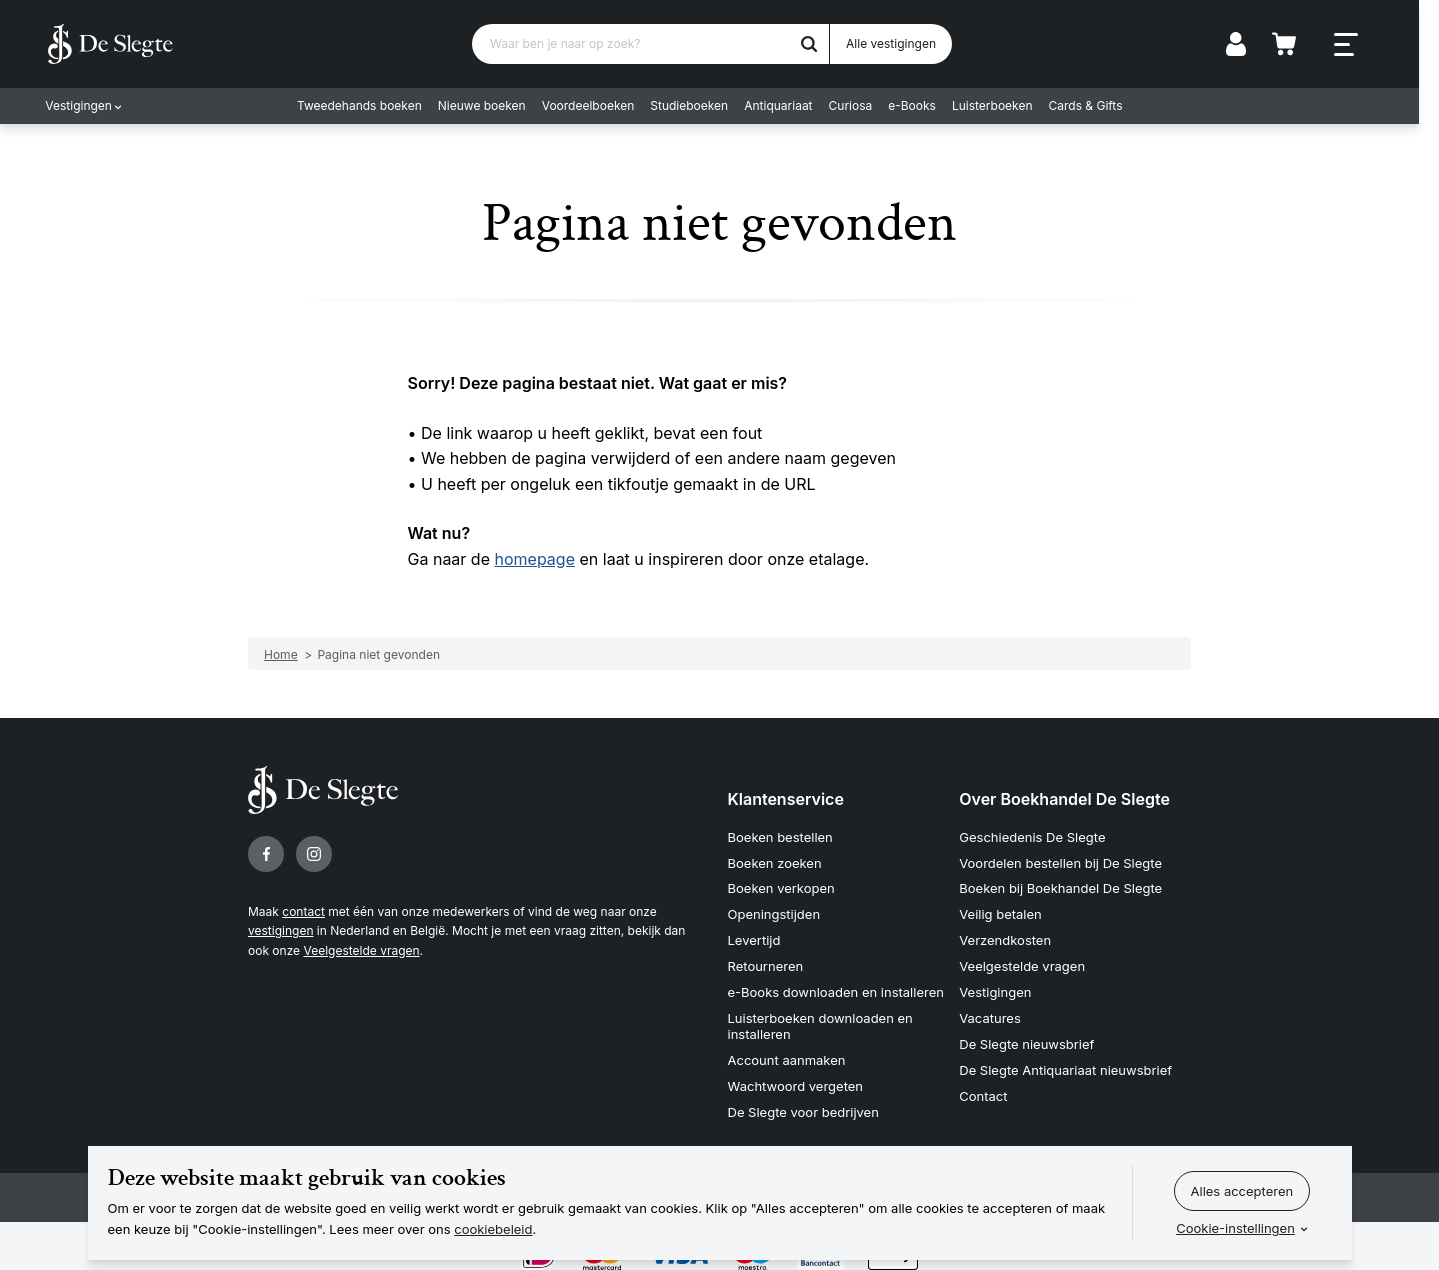 This screenshot has height=1270, width=1439. Describe the element at coordinates (787, 1057) in the screenshot. I see `Account aanmaken` at that location.